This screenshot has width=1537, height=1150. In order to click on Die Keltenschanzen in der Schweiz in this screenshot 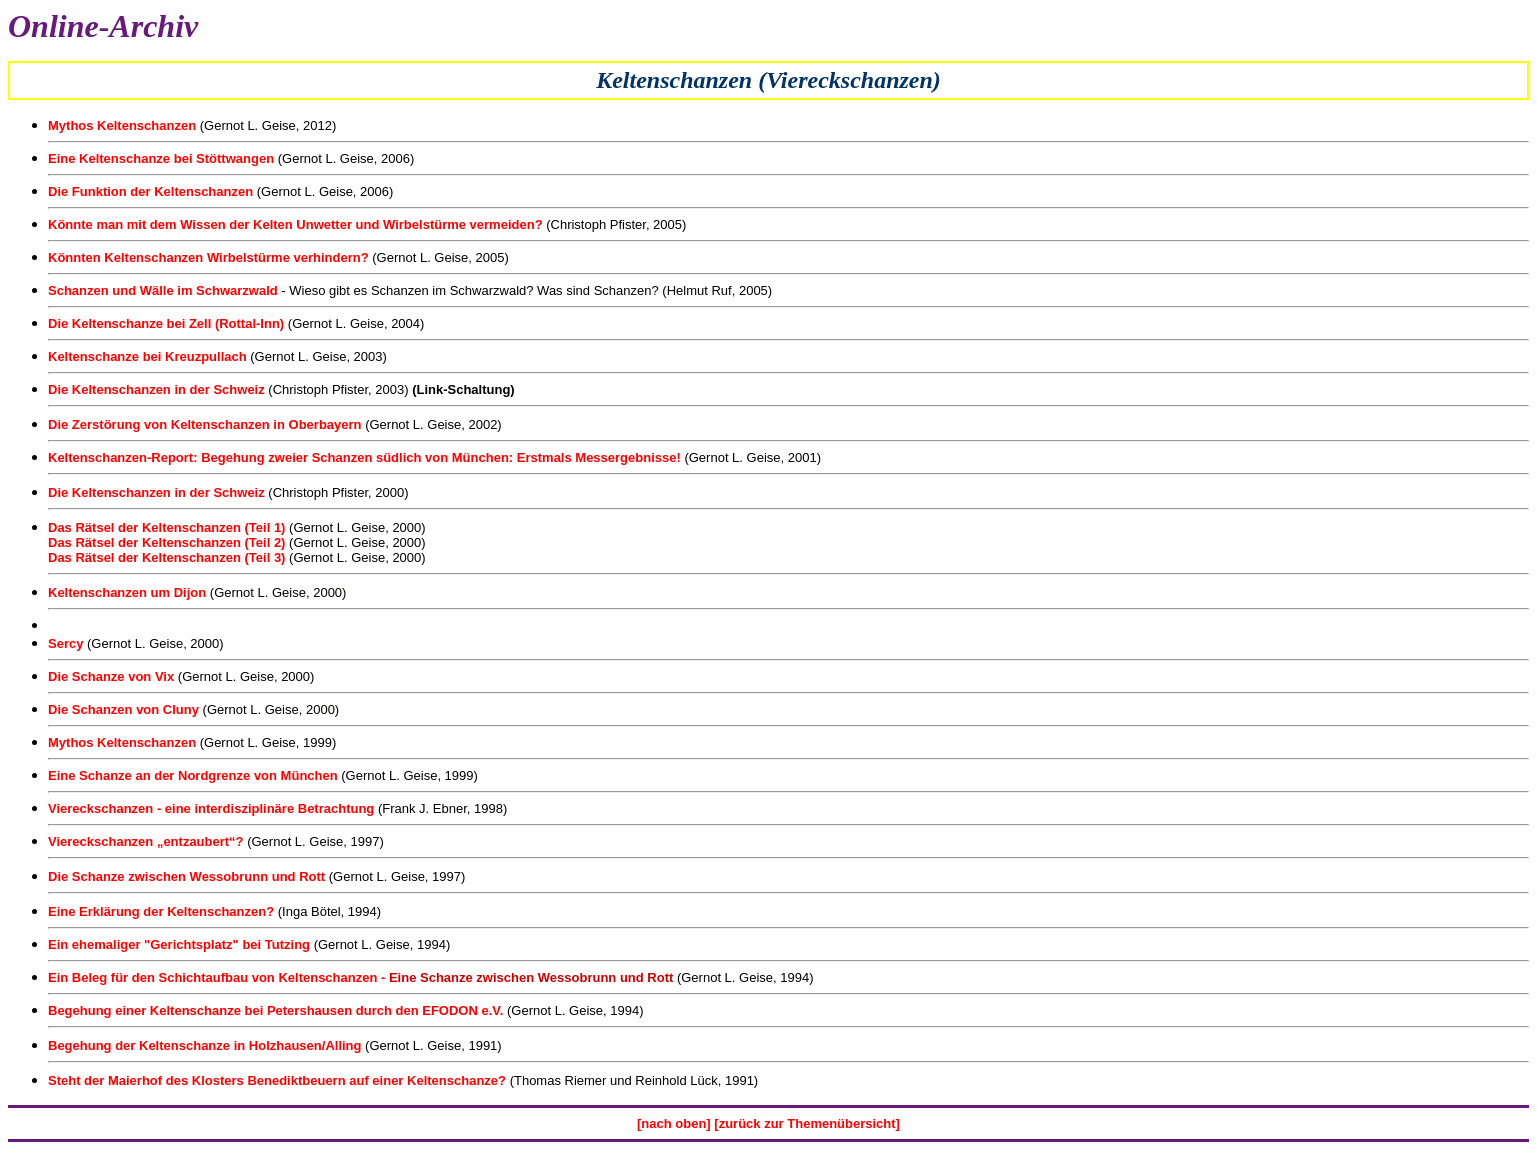, I will do `click(156, 389)`.